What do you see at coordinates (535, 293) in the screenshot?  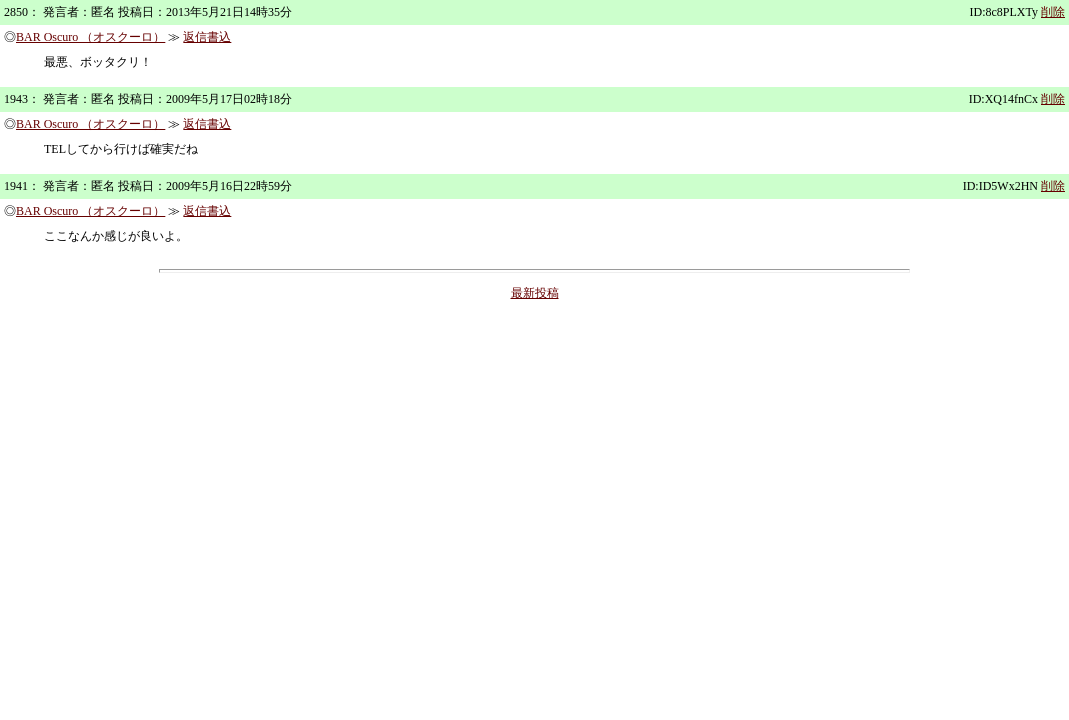 I see `最新投稿` at bounding box center [535, 293].